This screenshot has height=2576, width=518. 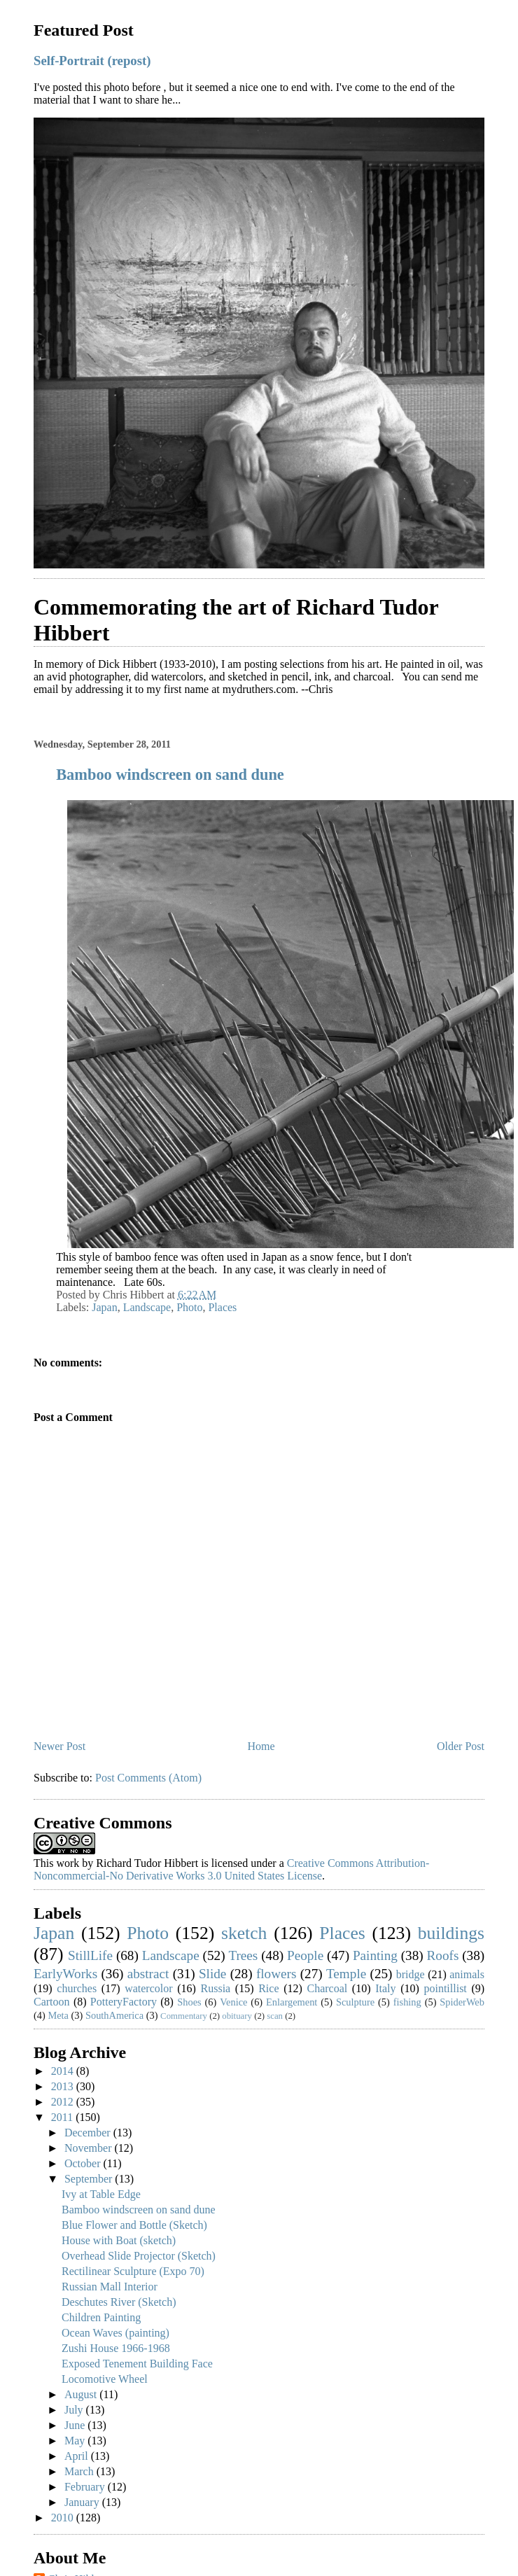 I want to click on 2014, so click(x=63, y=2071).